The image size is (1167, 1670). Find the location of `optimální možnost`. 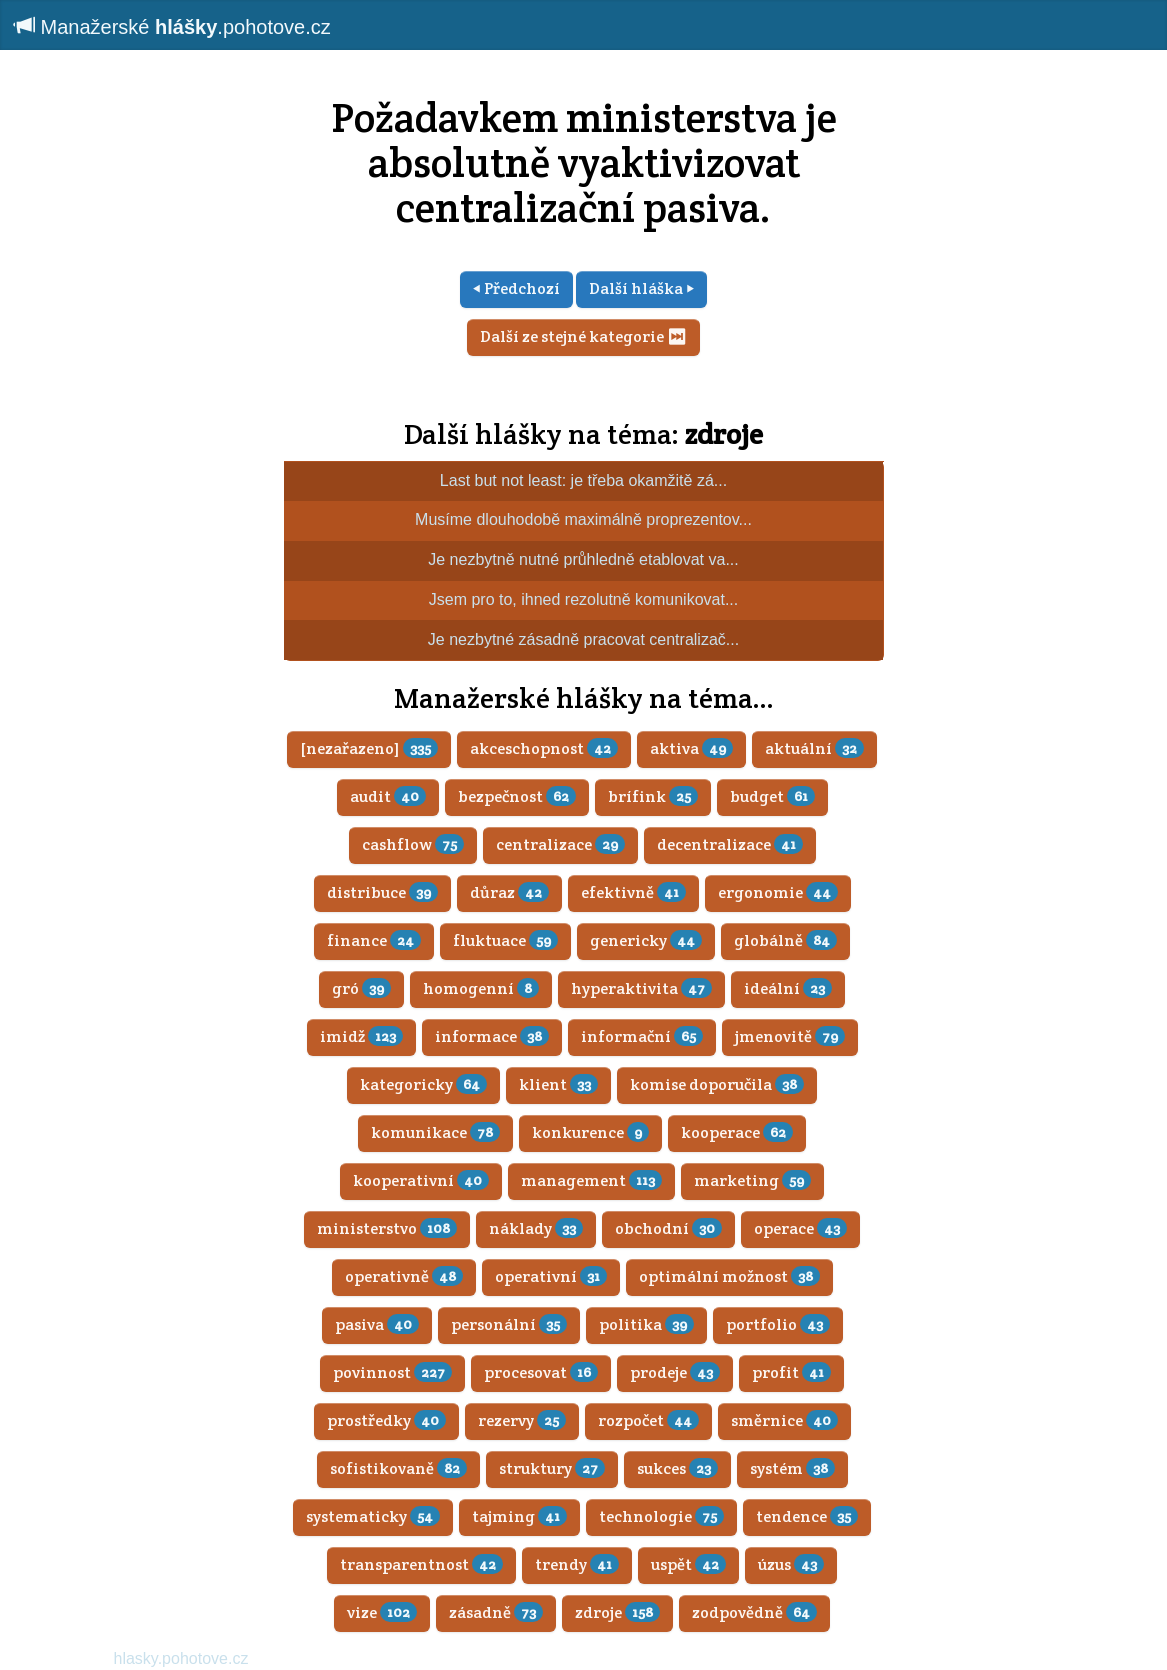

optimální možnost is located at coordinates (729, 1276).